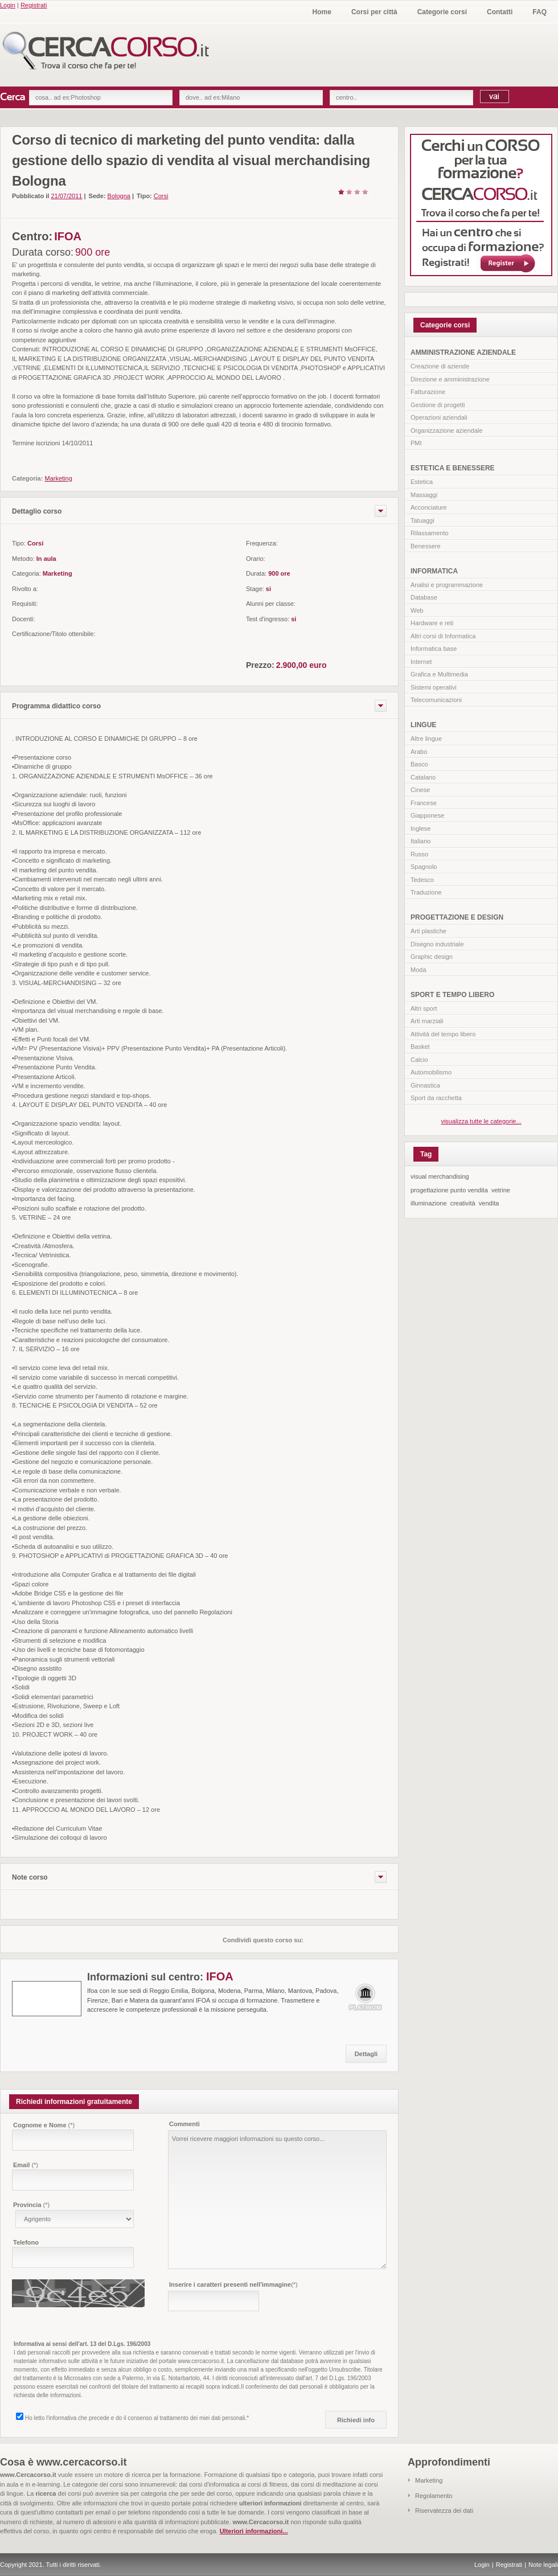 Image resolution: width=558 pixels, height=2576 pixels. Describe the element at coordinates (233, 2284) in the screenshot. I see `Inserire i caratteri presenti nell'immagine` at that location.